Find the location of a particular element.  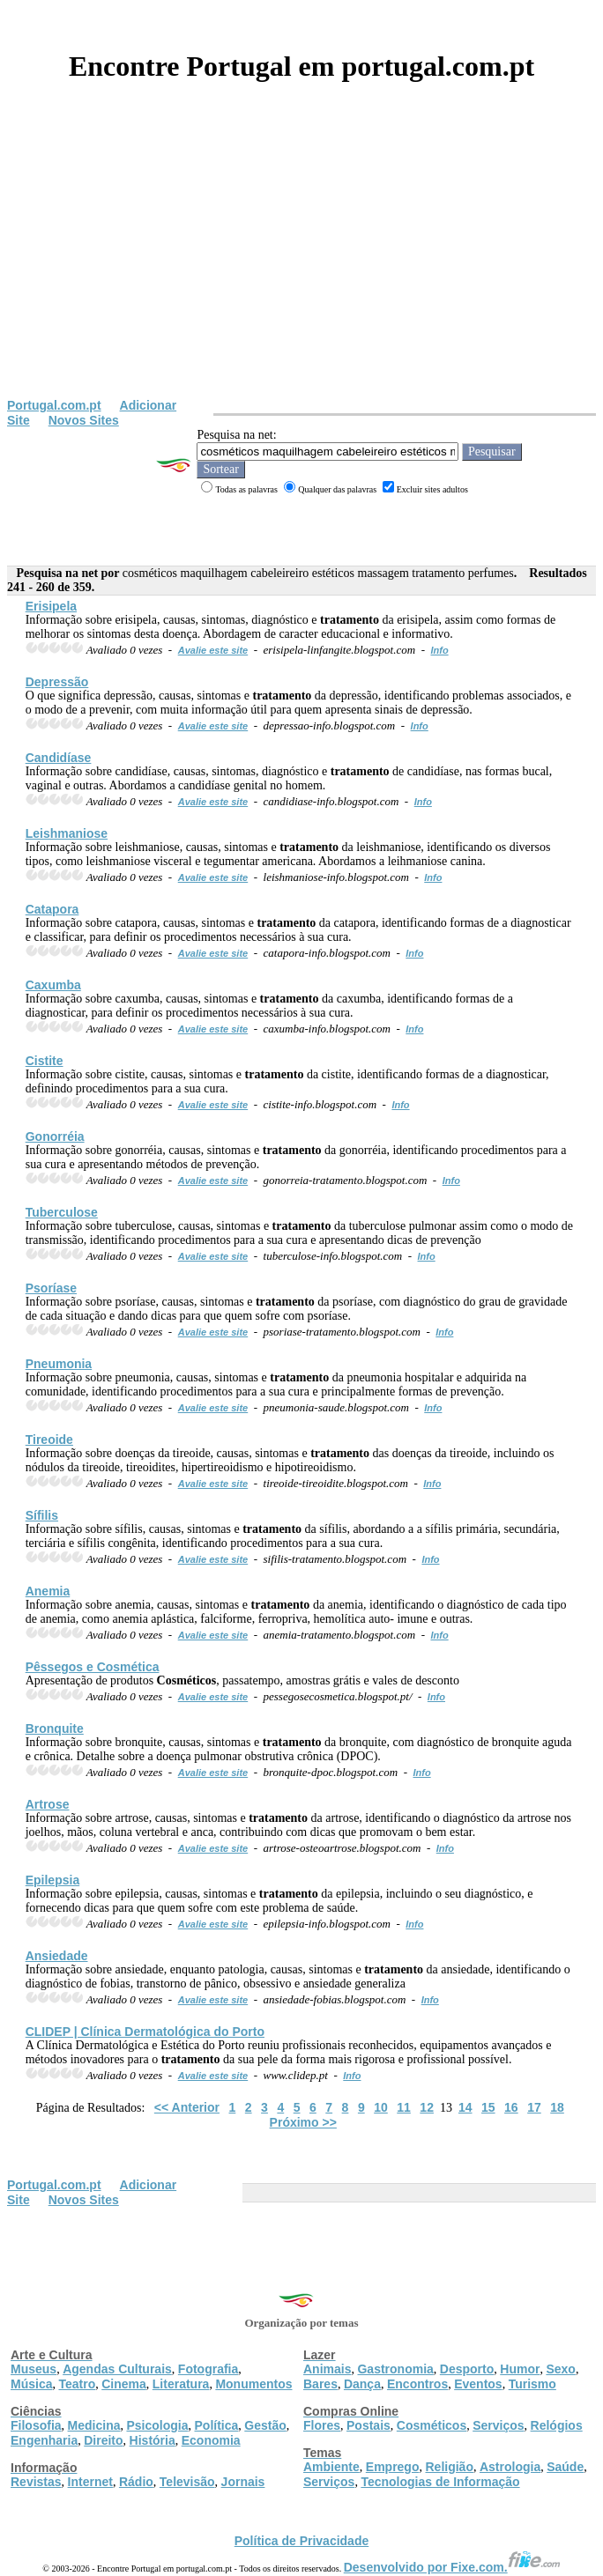

Relógios is located at coordinates (557, 2425).